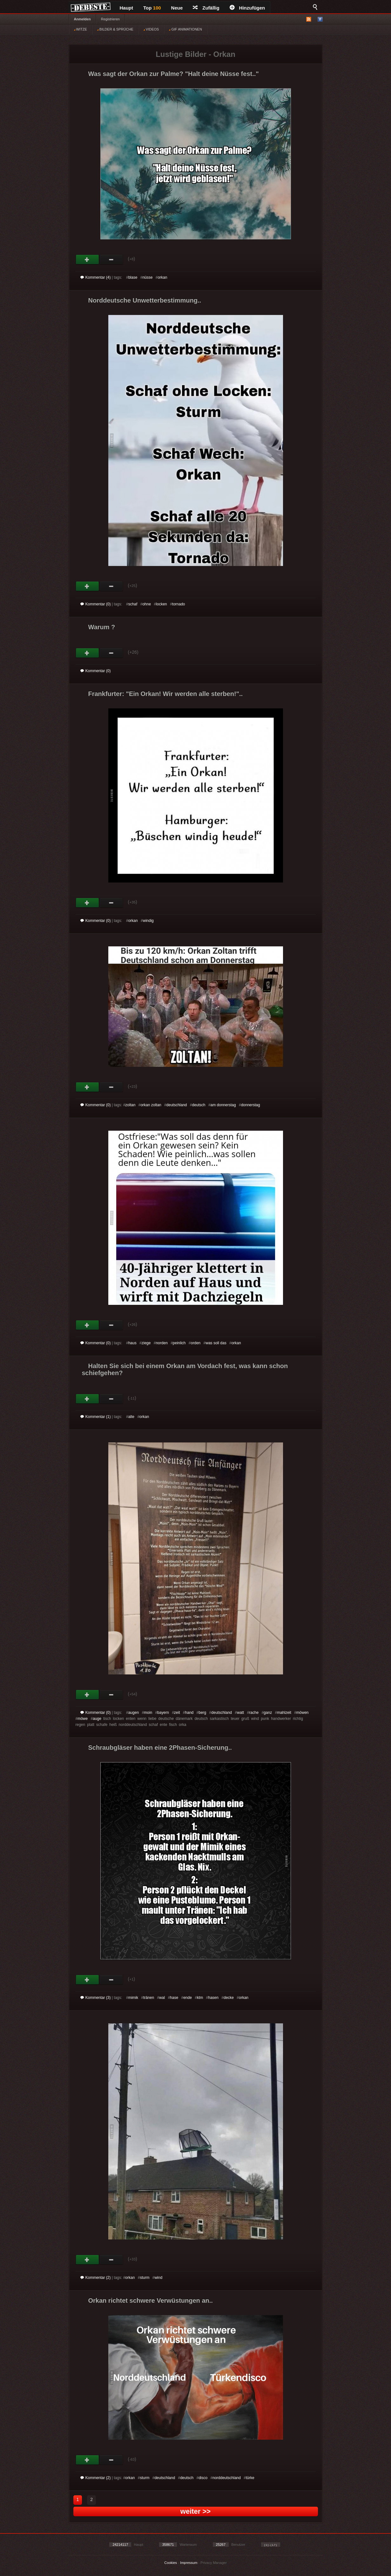 Image resolution: width=391 pixels, height=2576 pixels. What do you see at coordinates (95, 604) in the screenshot?
I see `Kommentar (0)` at bounding box center [95, 604].